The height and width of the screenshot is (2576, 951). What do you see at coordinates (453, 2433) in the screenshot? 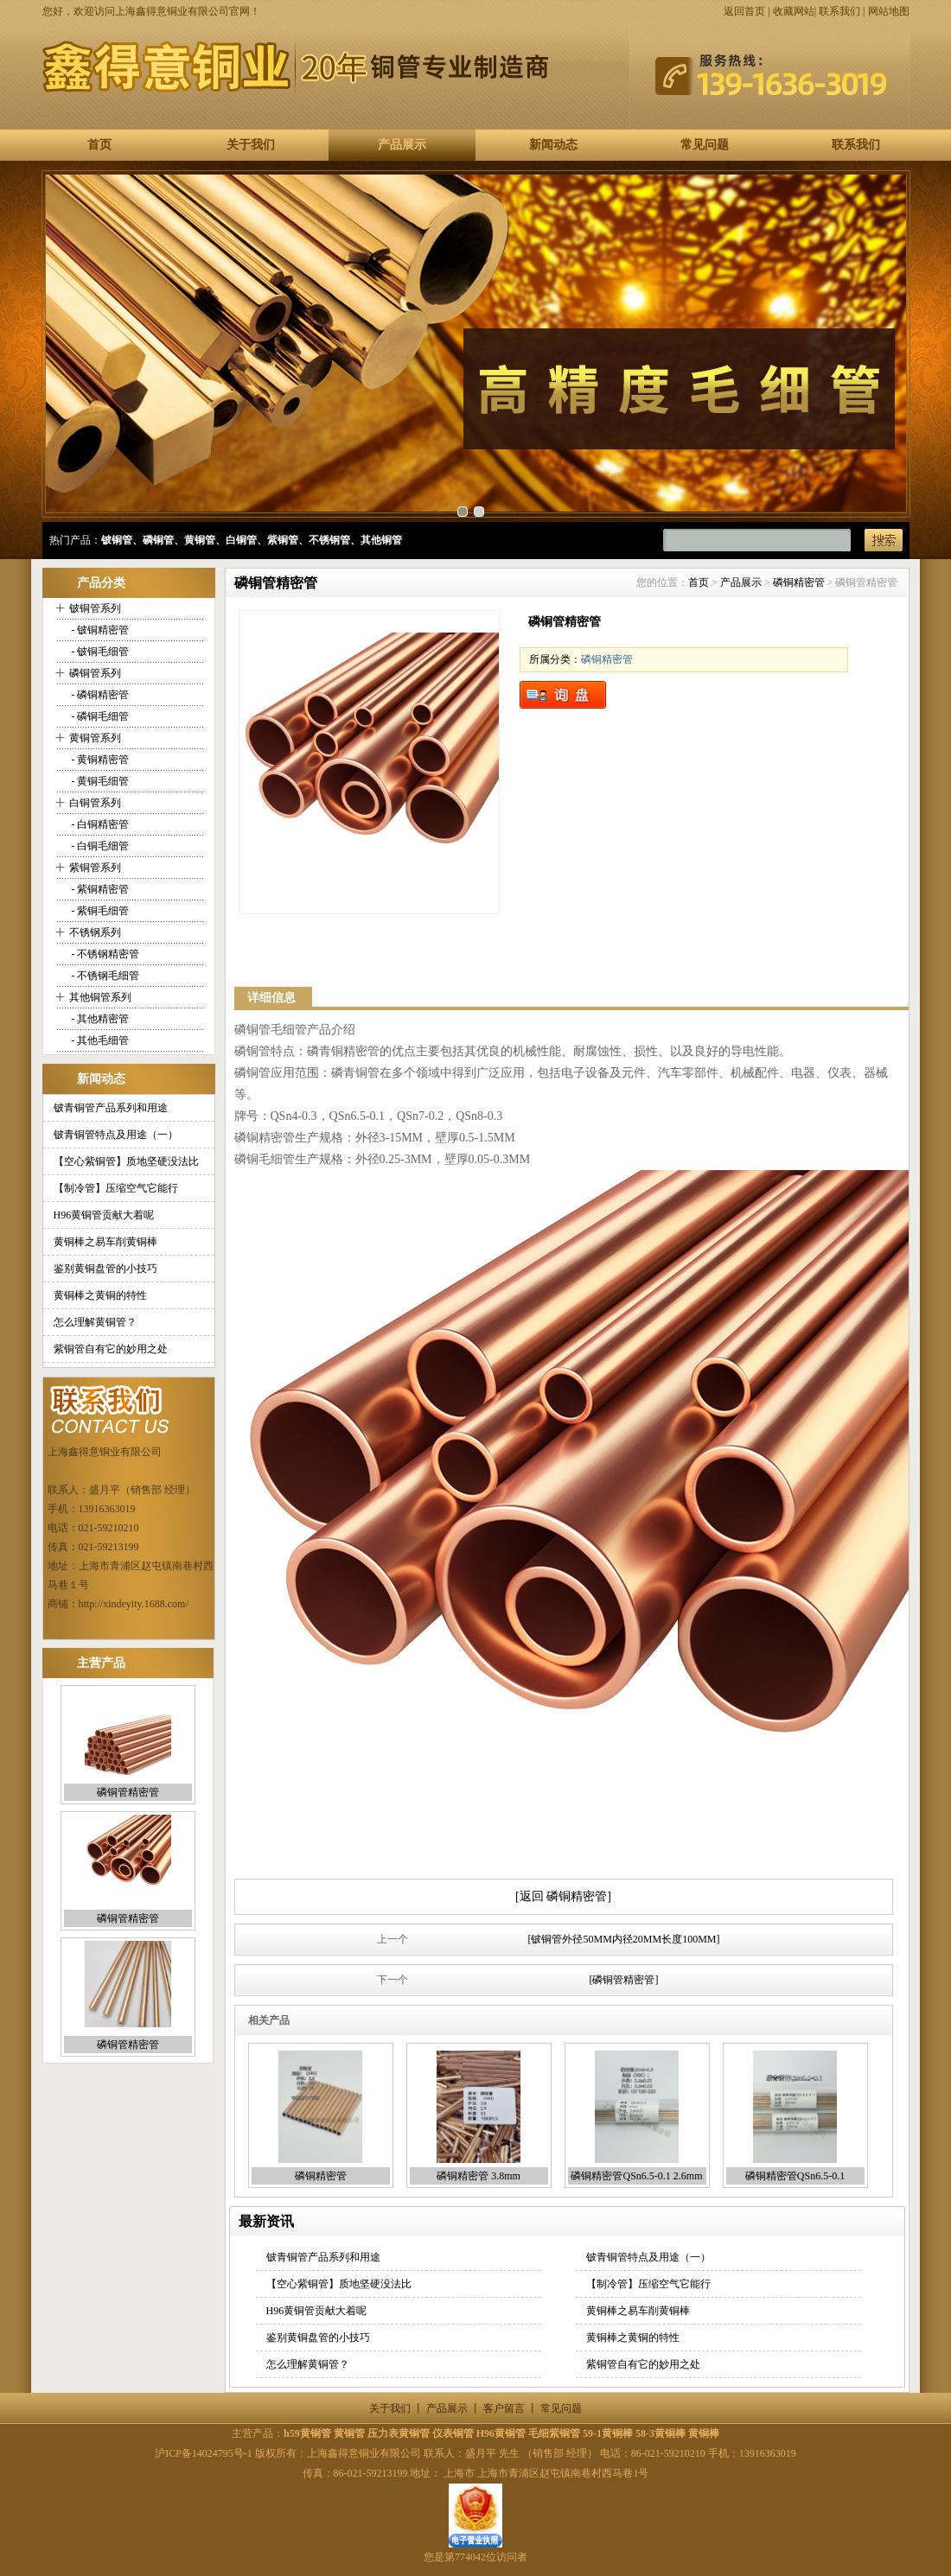
I see `仪表铜管` at bounding box center [453, 2433].